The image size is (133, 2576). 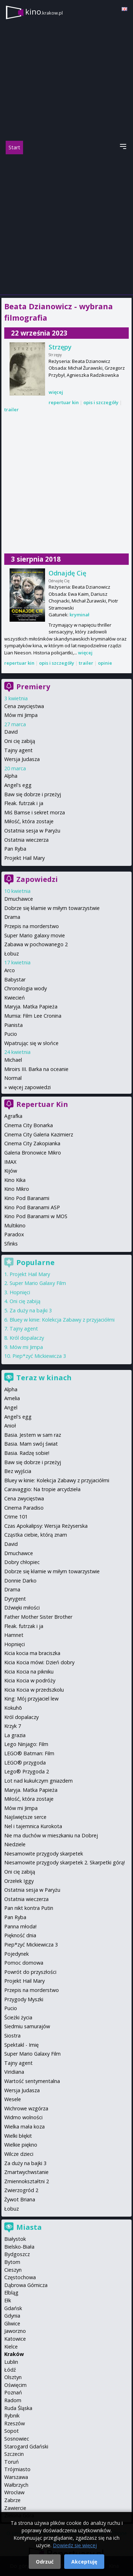 I want to click on Multikino, so click(x=15, y=1225).